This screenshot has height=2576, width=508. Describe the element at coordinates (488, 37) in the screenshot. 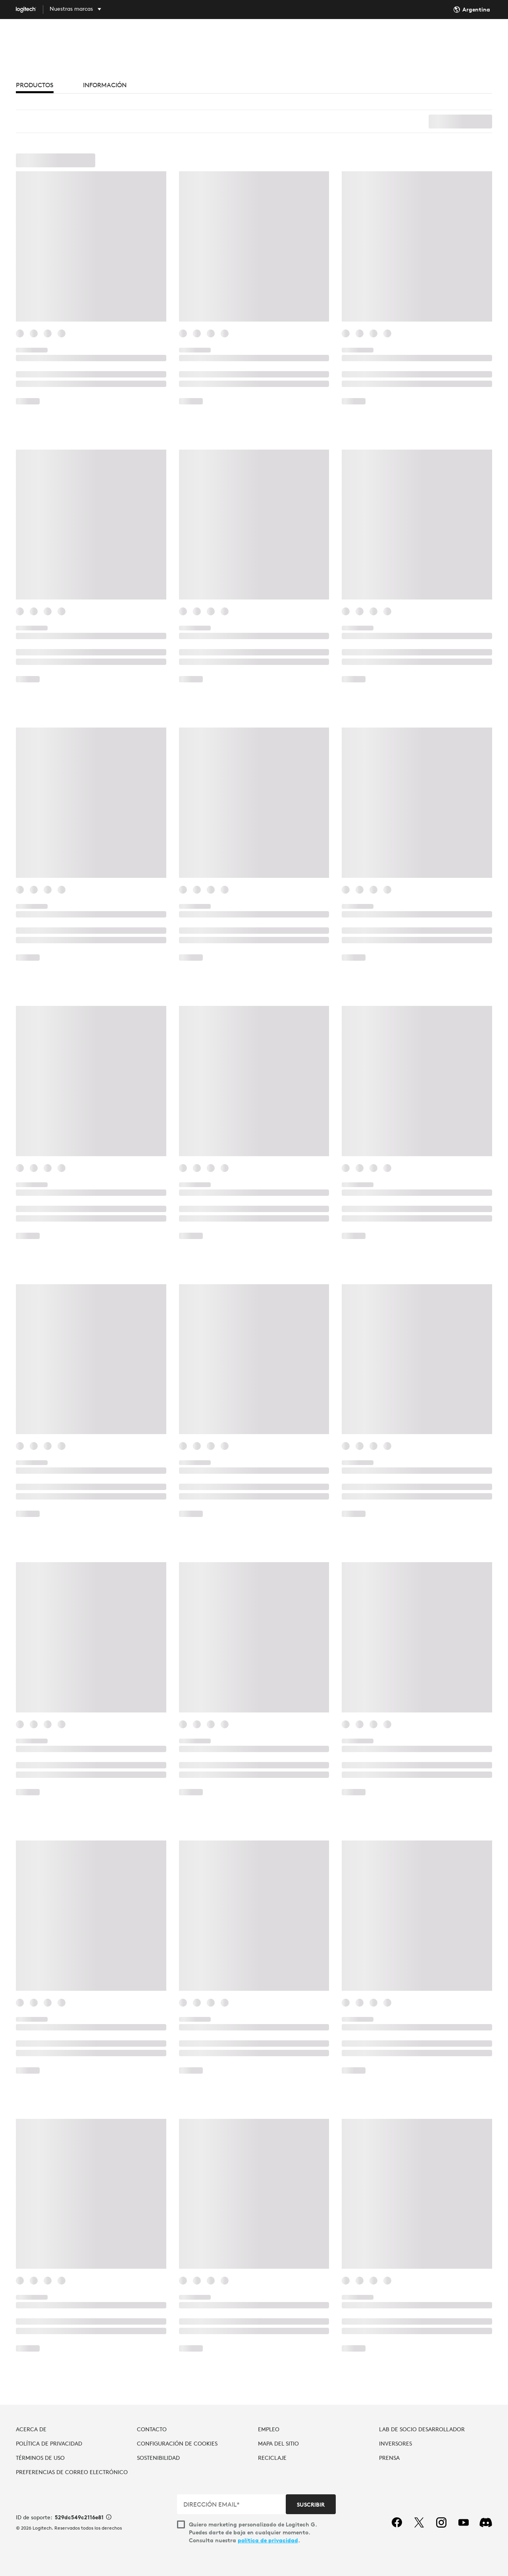

I see `Mi cuenta` at that location.